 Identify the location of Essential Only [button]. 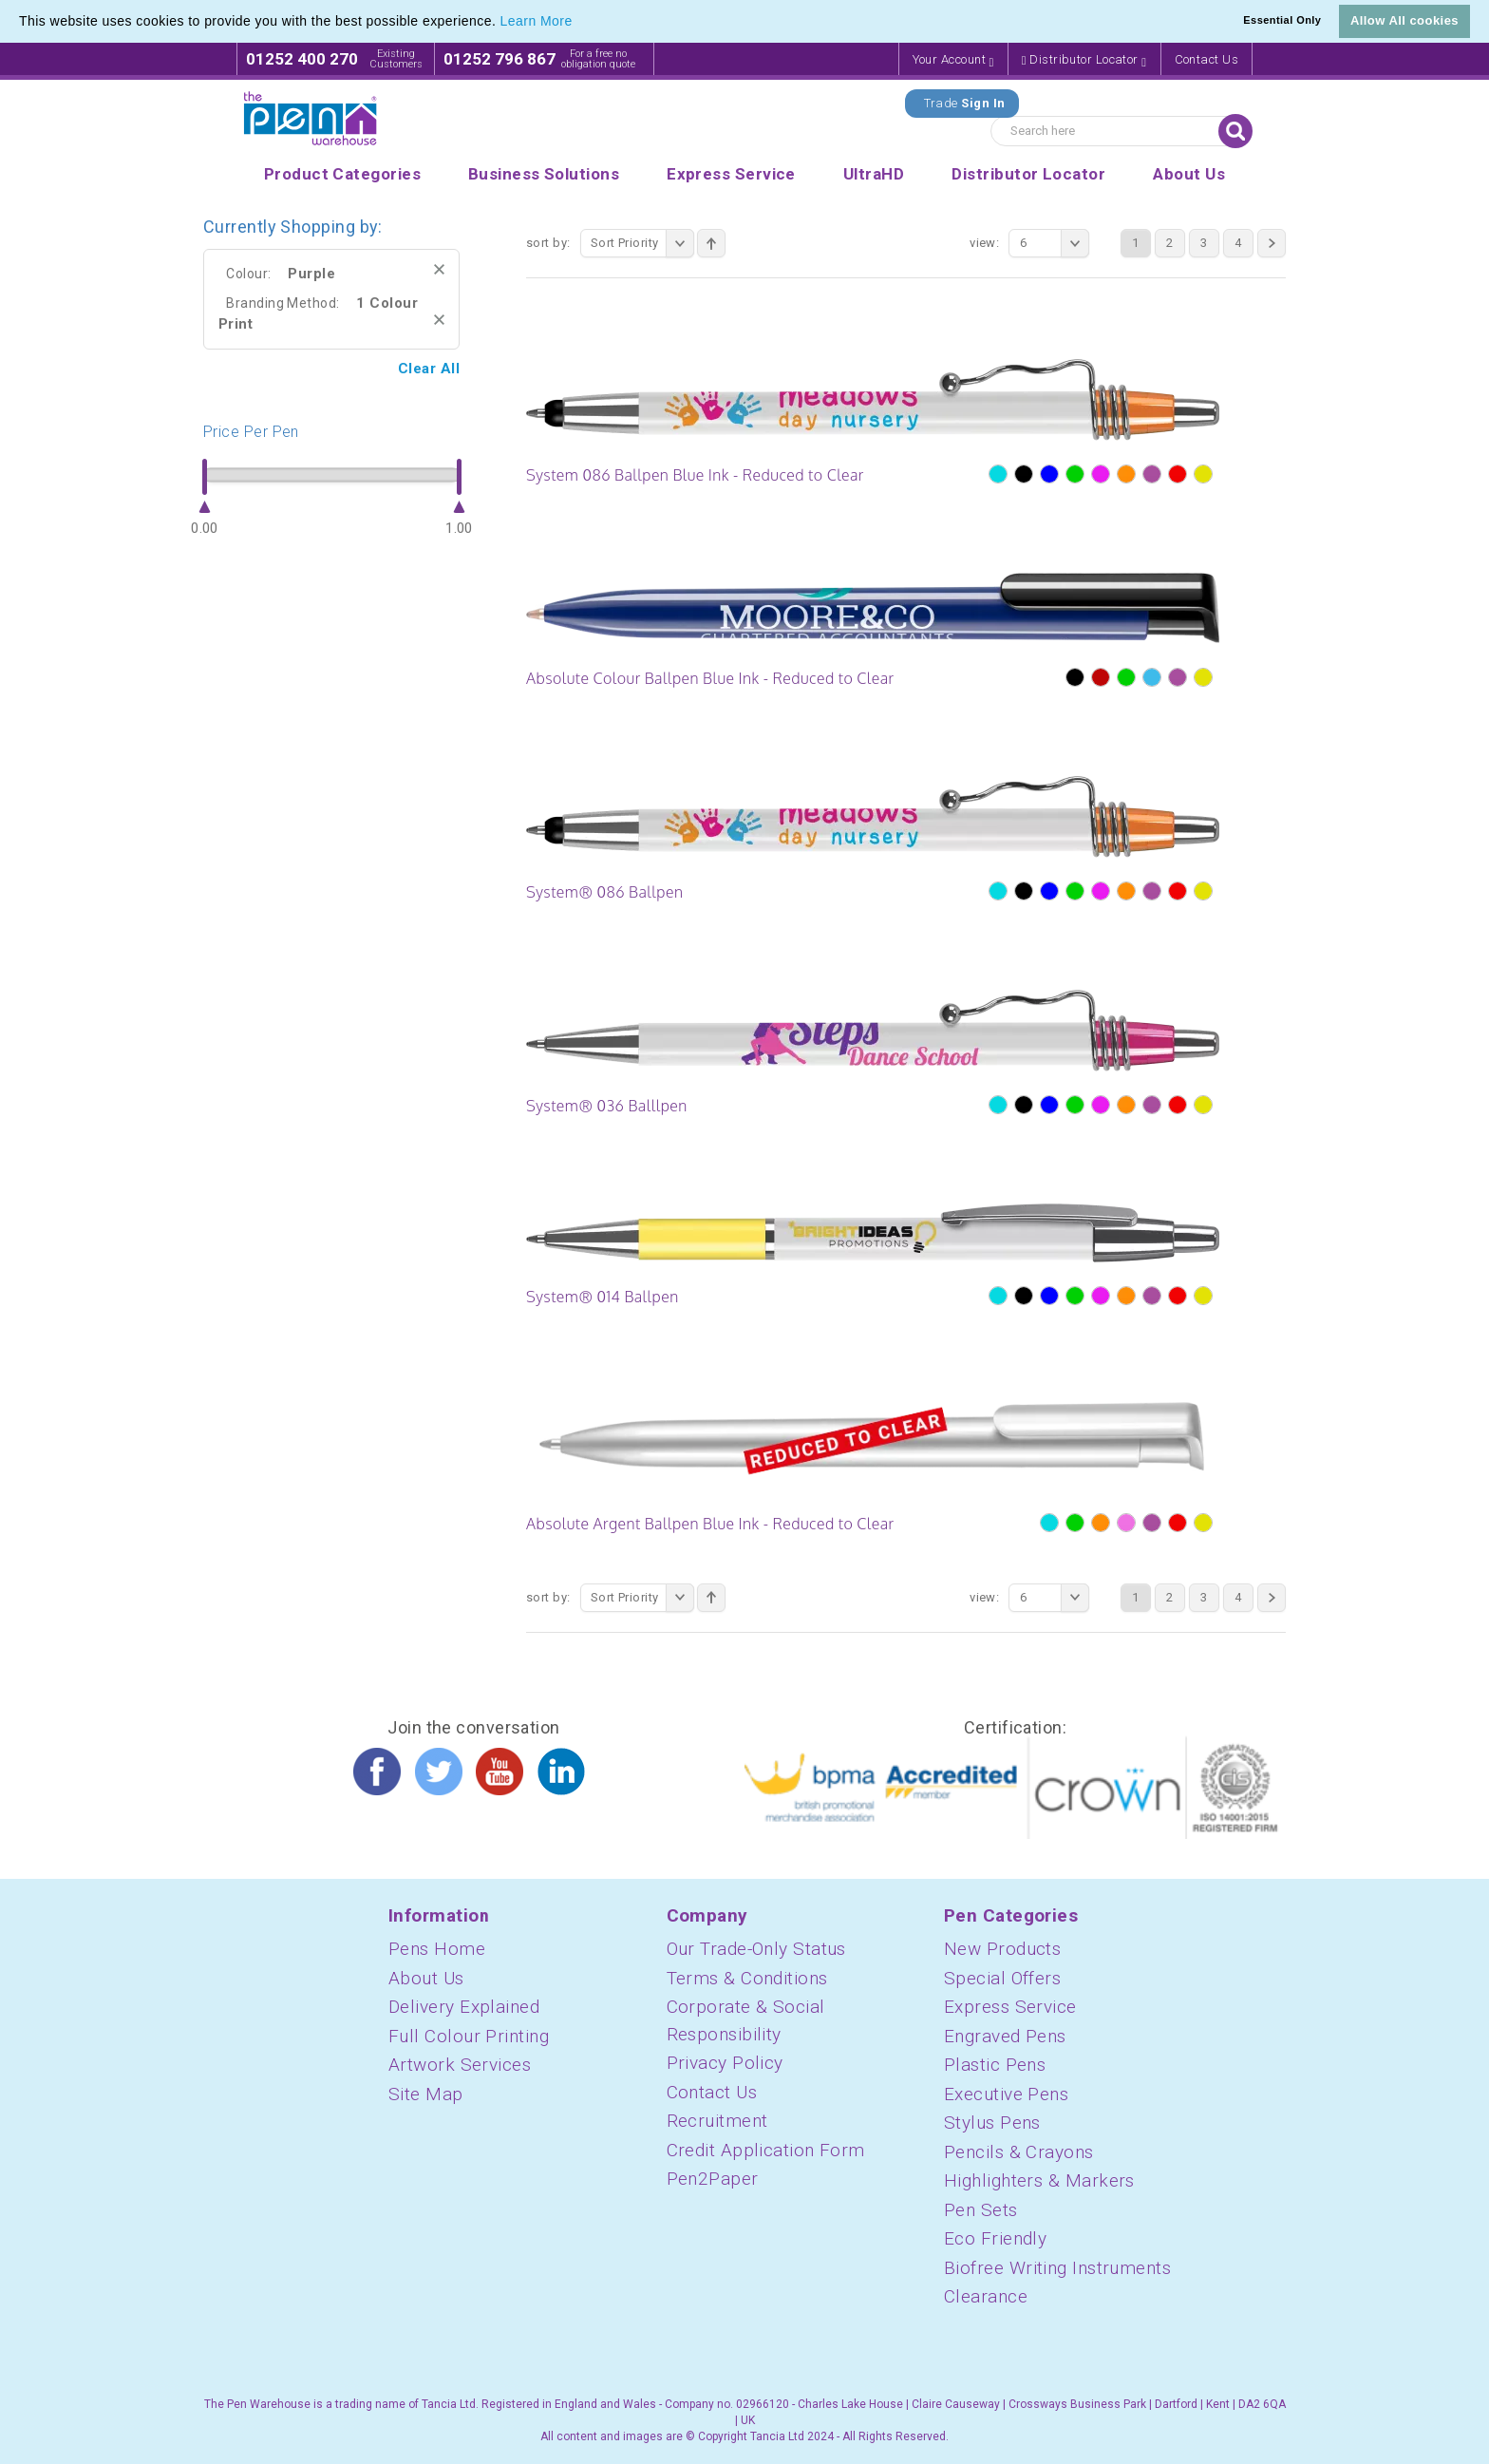
(1282, 20).